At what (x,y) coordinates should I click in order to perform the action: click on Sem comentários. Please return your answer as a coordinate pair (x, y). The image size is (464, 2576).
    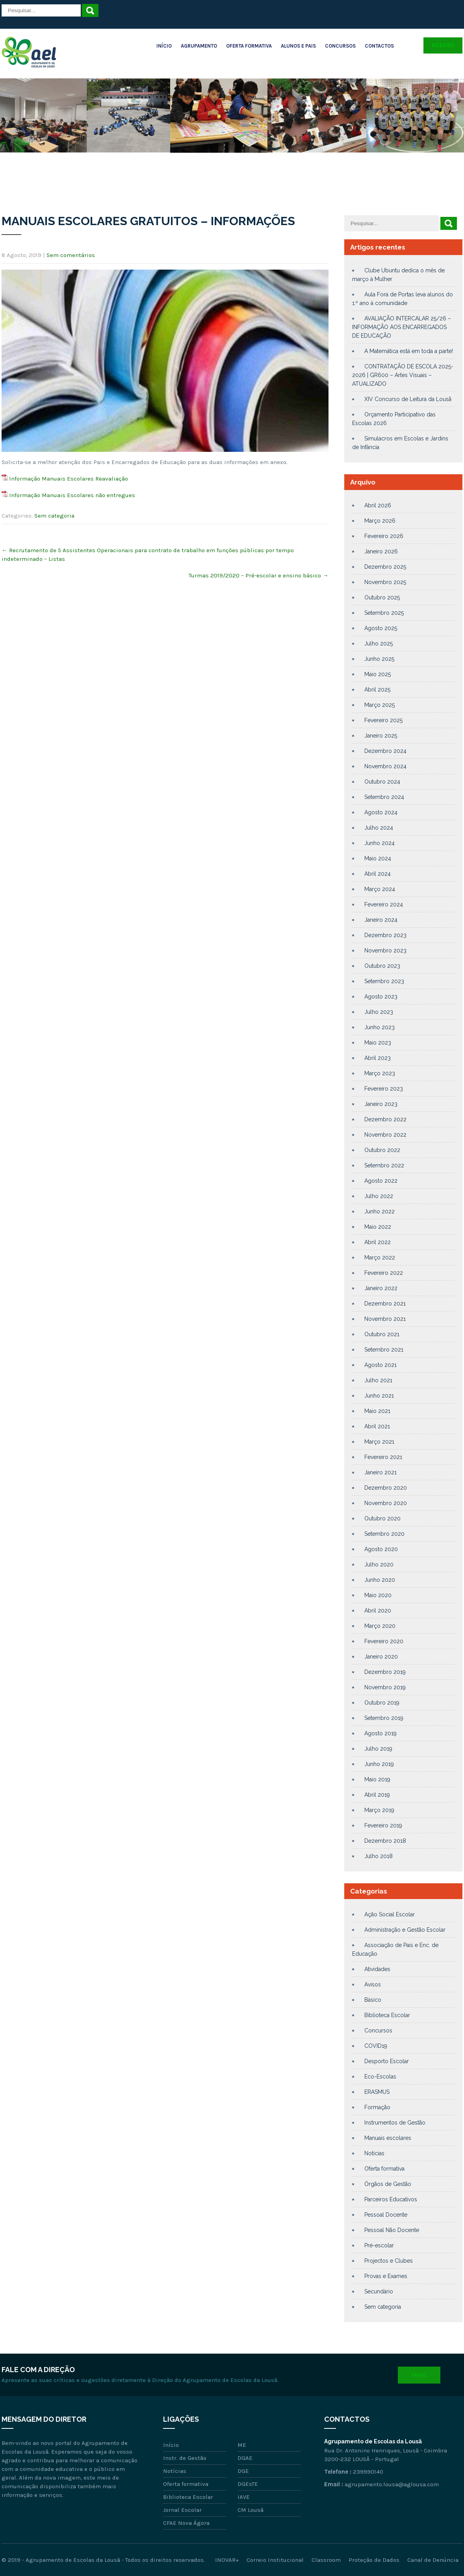
    Looking at the image, I should click on (70, 255).